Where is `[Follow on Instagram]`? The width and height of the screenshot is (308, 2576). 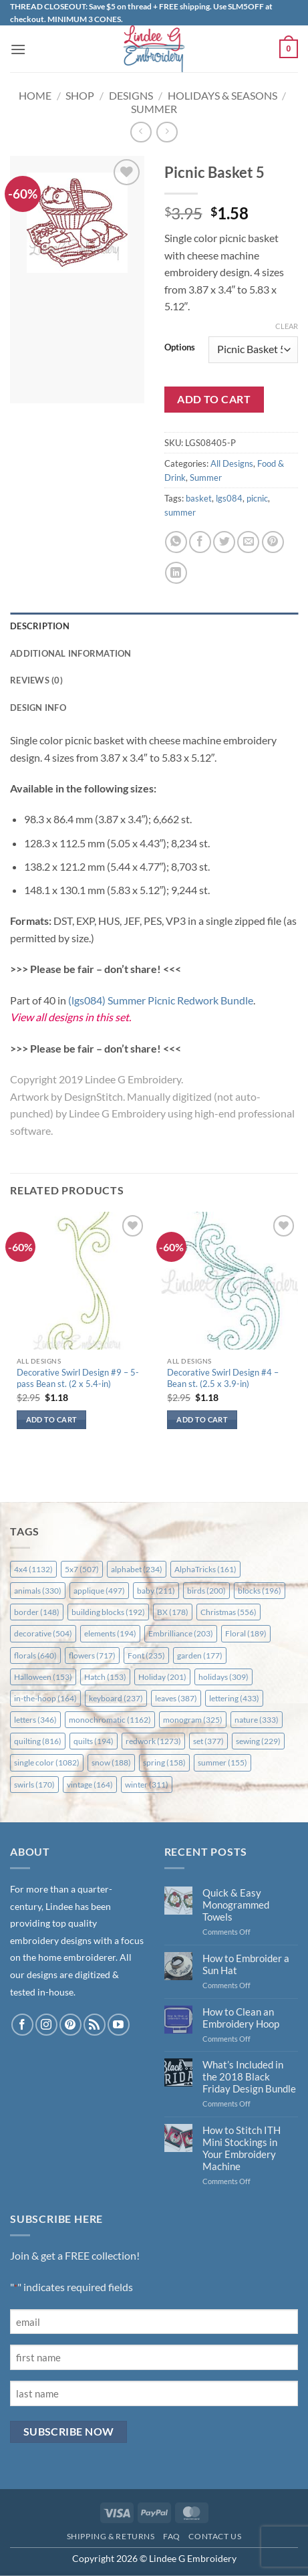
[Follow on Instagram] is located at coordinates (46, 2025).